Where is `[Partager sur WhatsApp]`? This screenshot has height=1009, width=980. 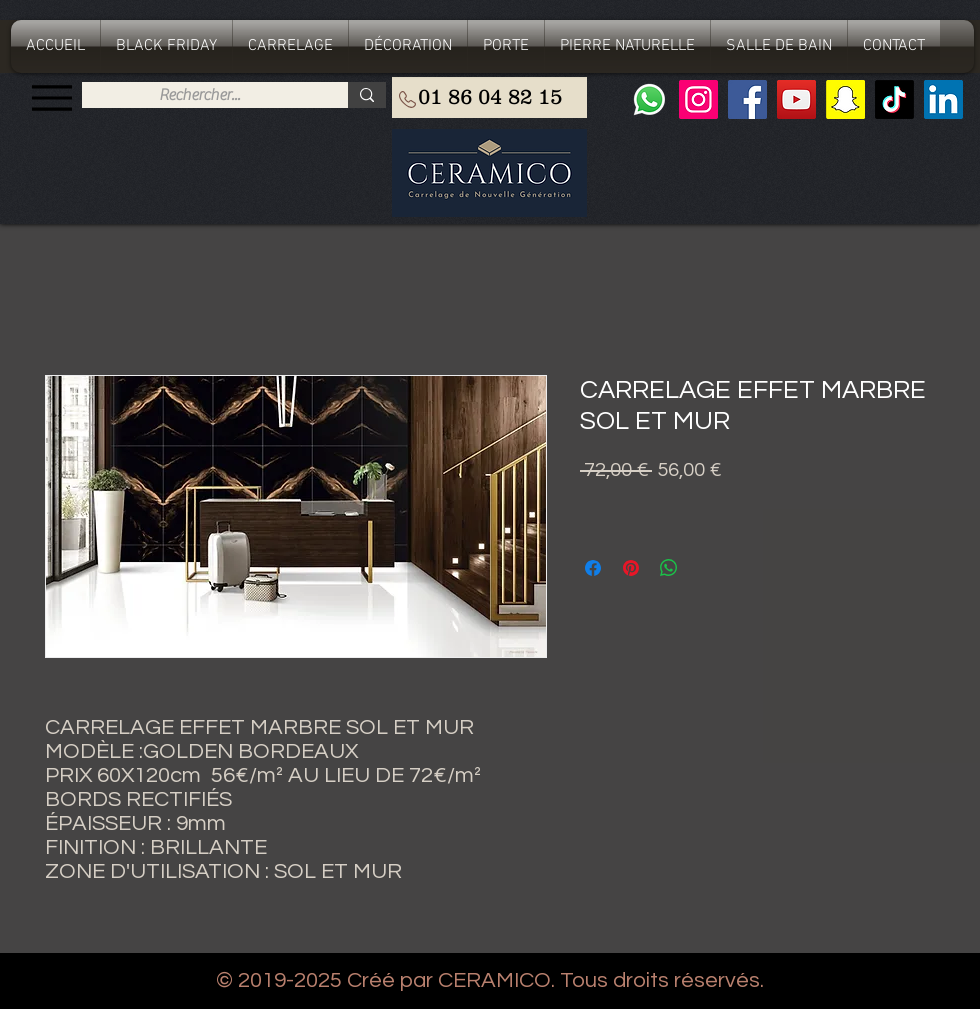
[Partager sur WhatsApp] is located at coordinates (669, 568).